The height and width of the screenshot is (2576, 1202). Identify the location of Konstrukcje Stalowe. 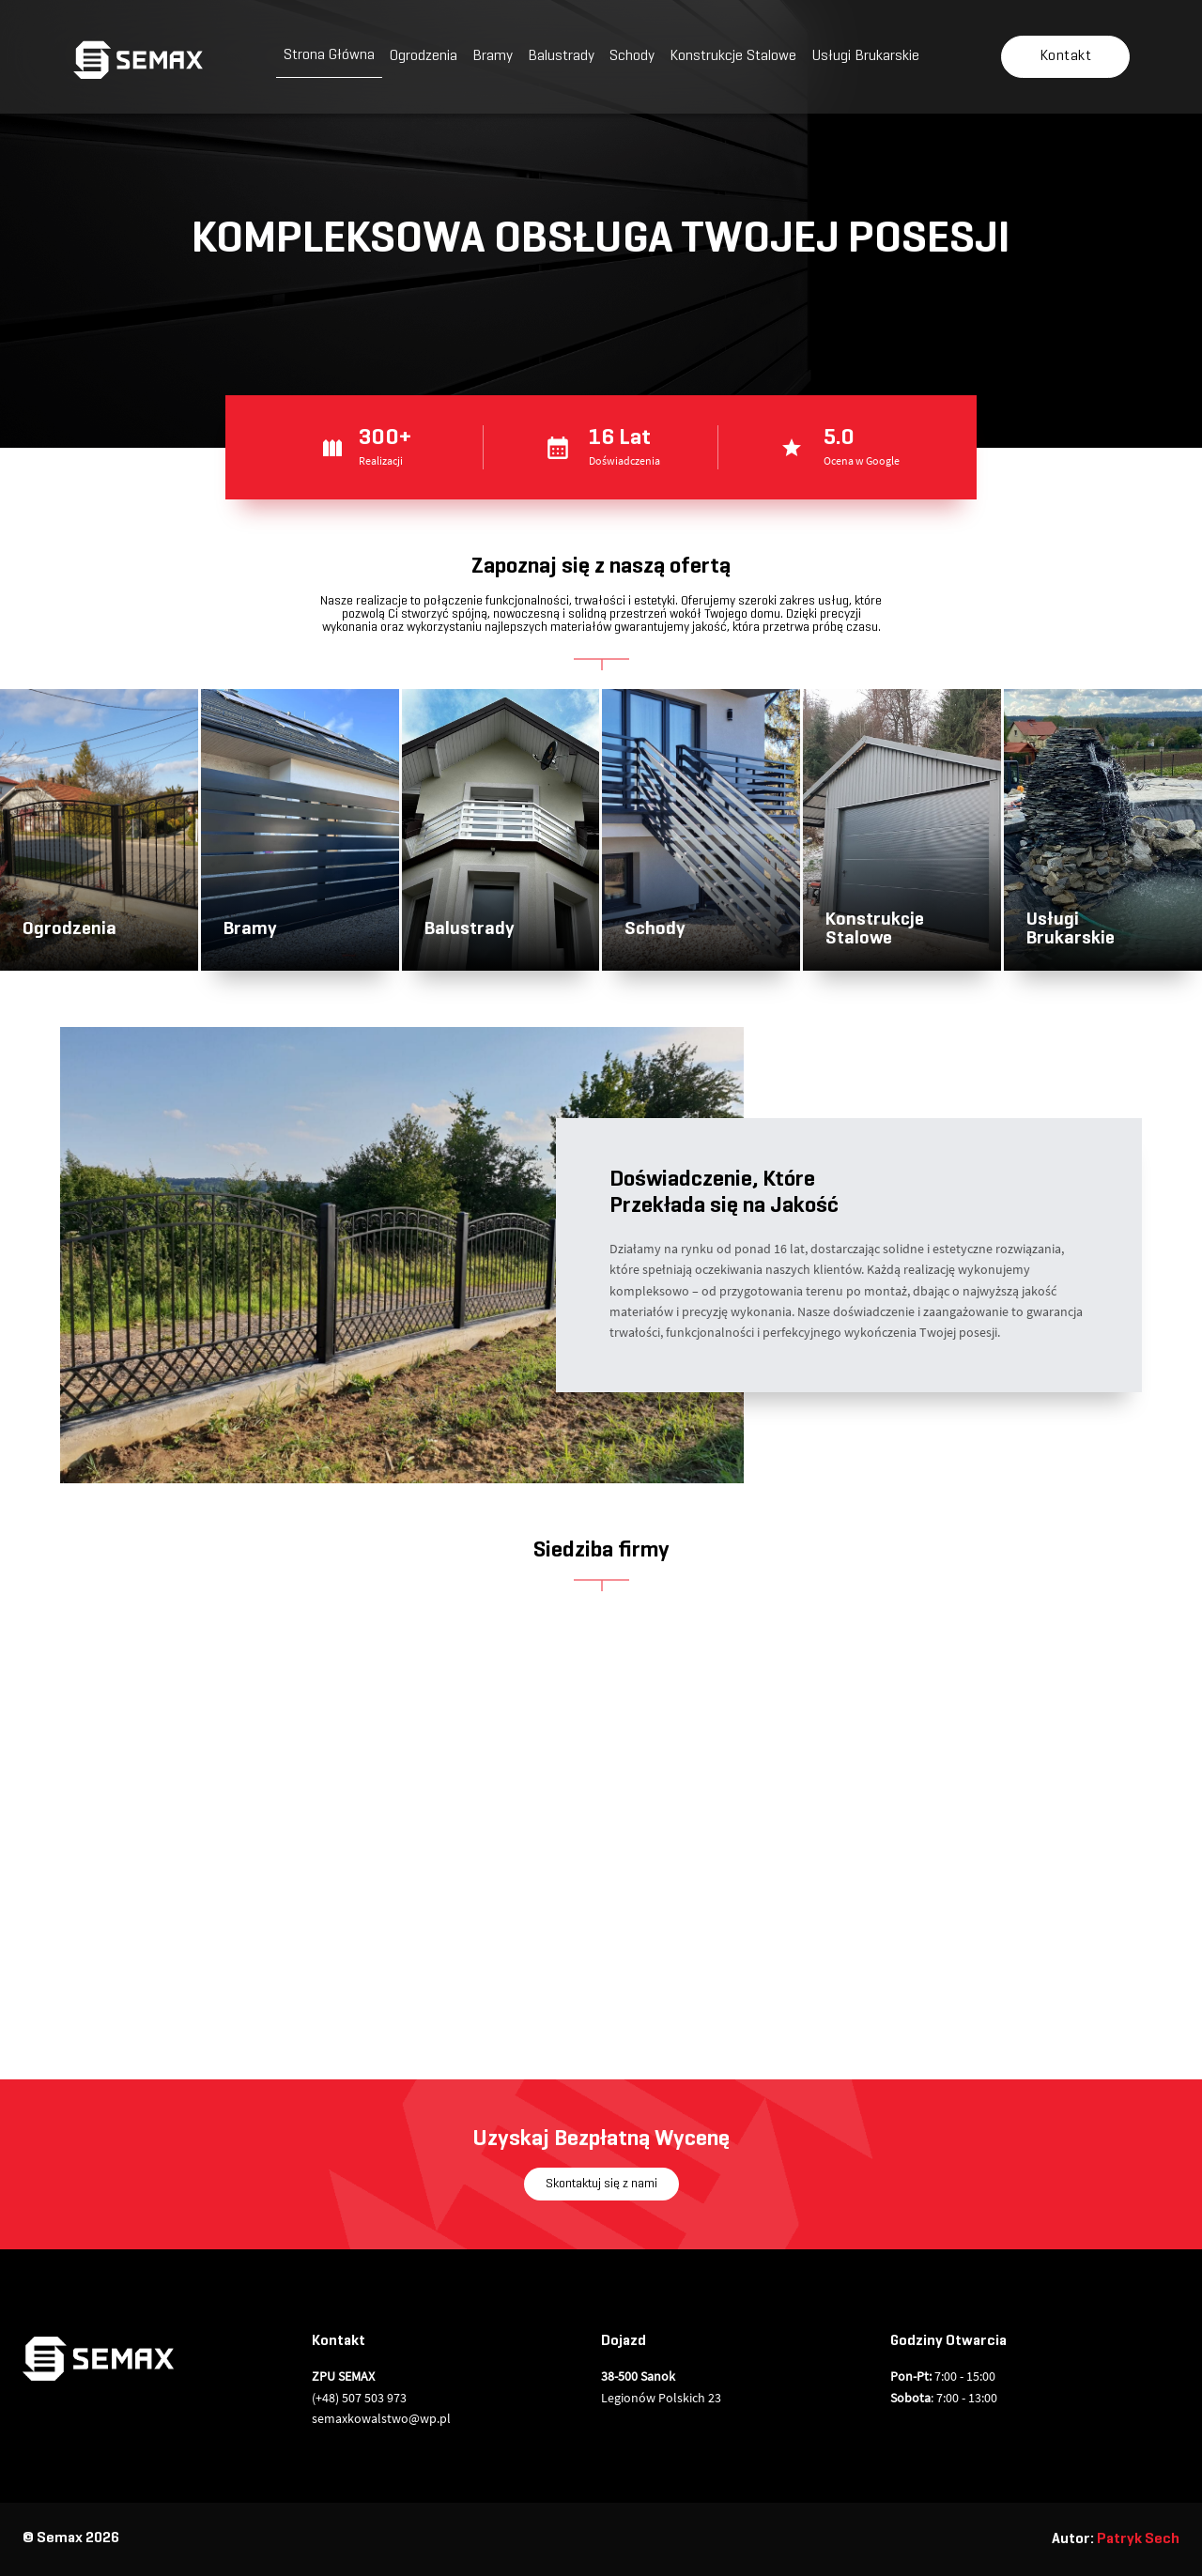
(733, 56).